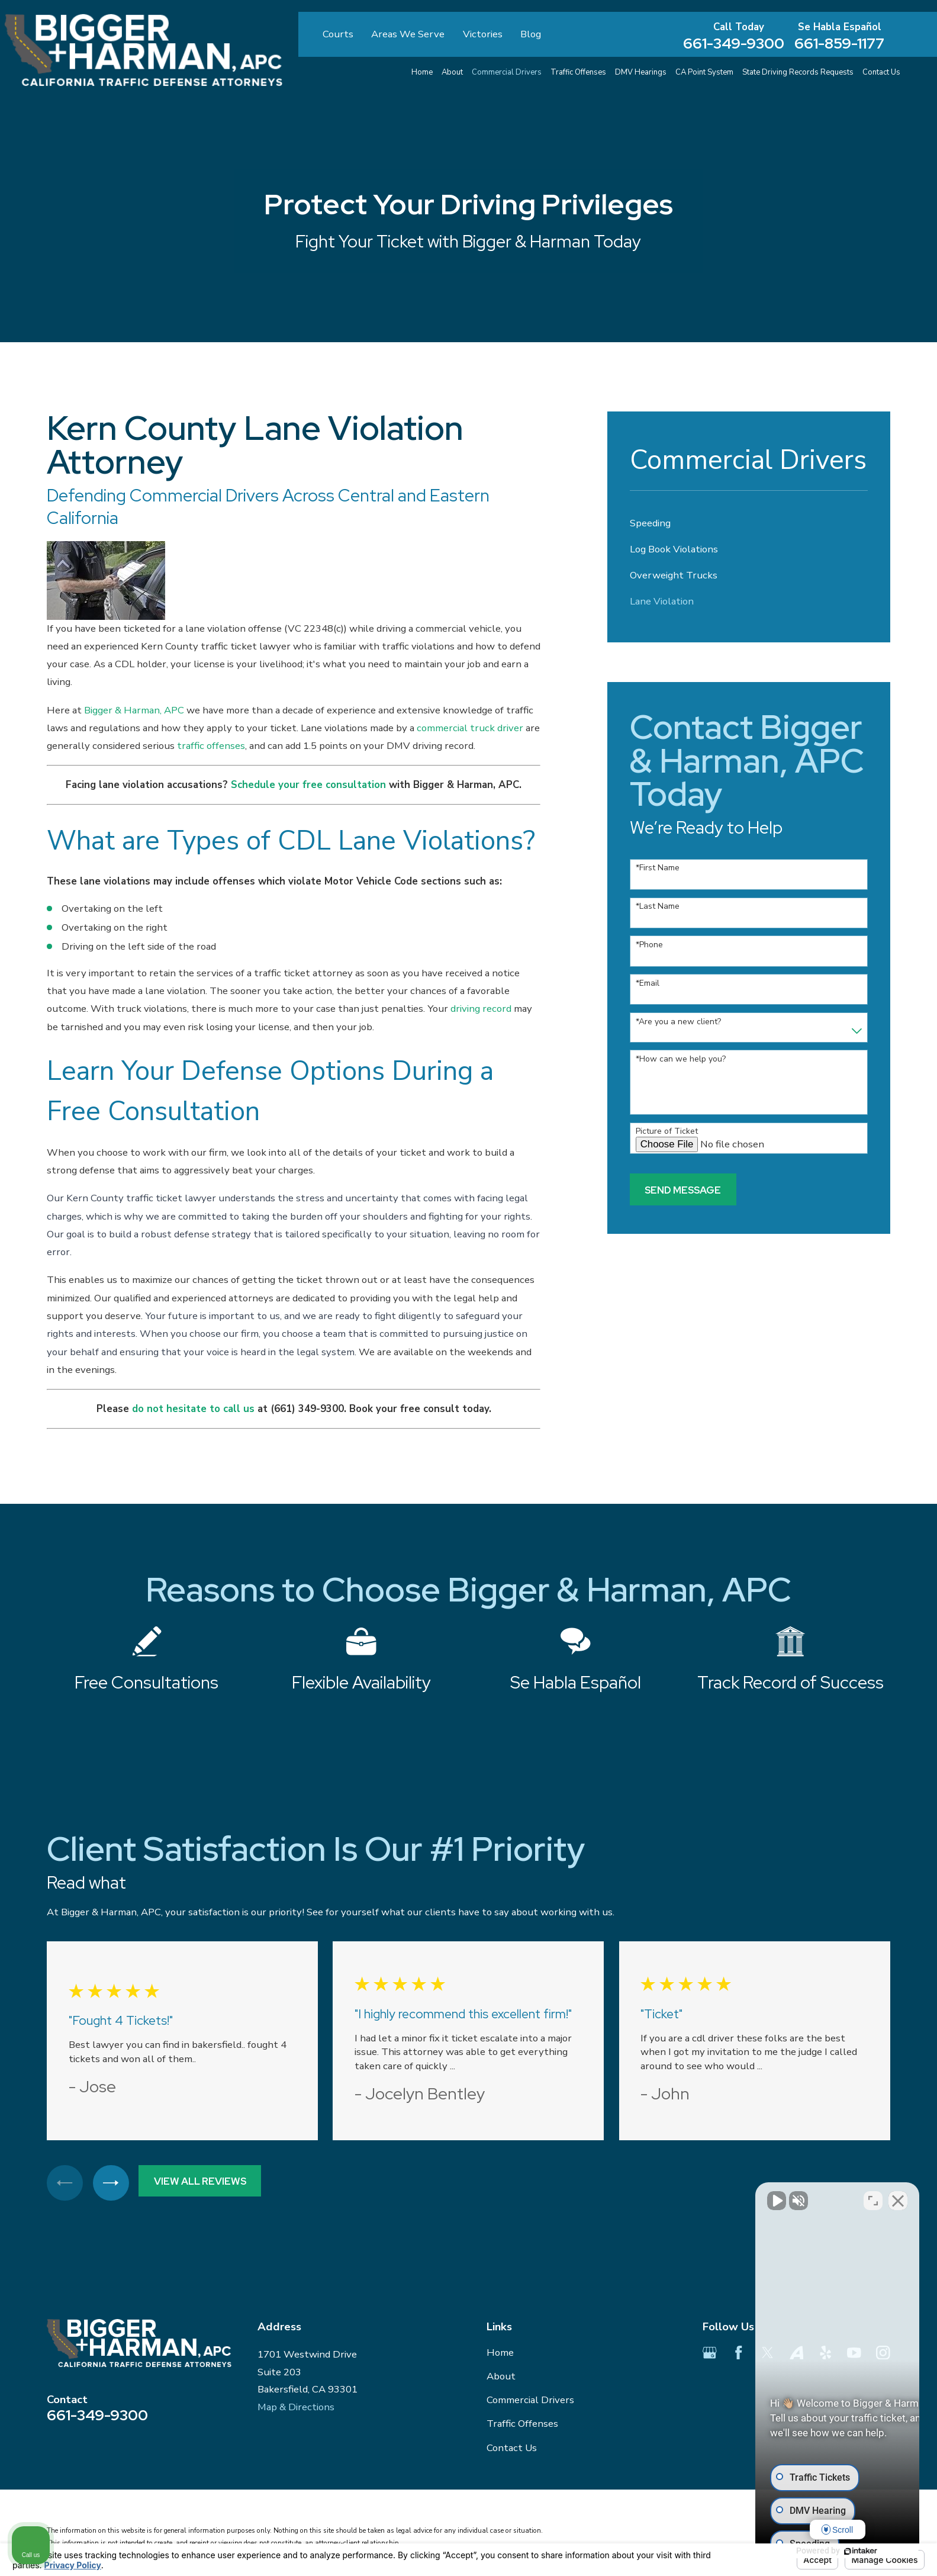 The height and width of the screenshot is (2576, 937). Describe the element at coordinates (111, 2183) in the screenshot. I see `[View next item]` at that location.